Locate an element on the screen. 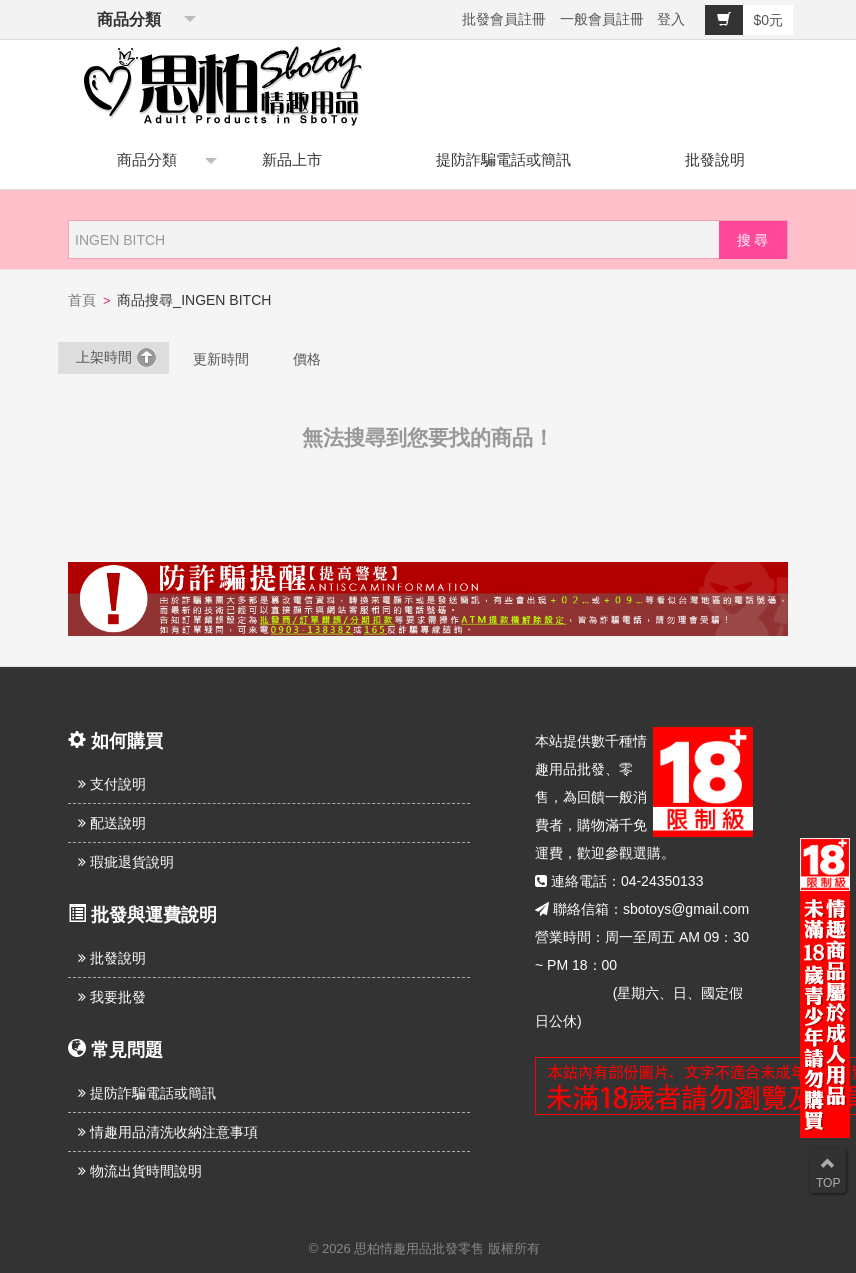 This screenshot has width=856, height=1273. 我要批發 is located at coordinates (112, 997).